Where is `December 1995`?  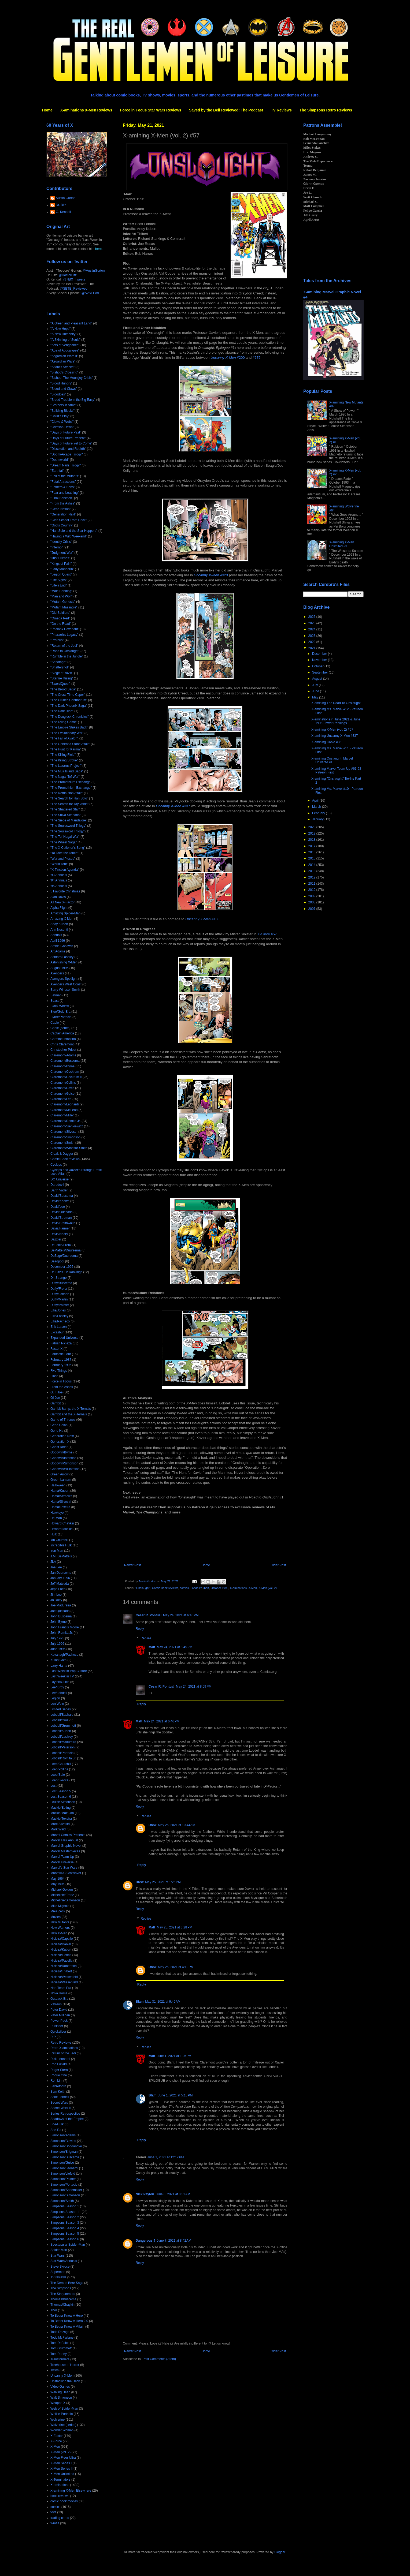
December 1995 is located at coordinates (61, 1267).